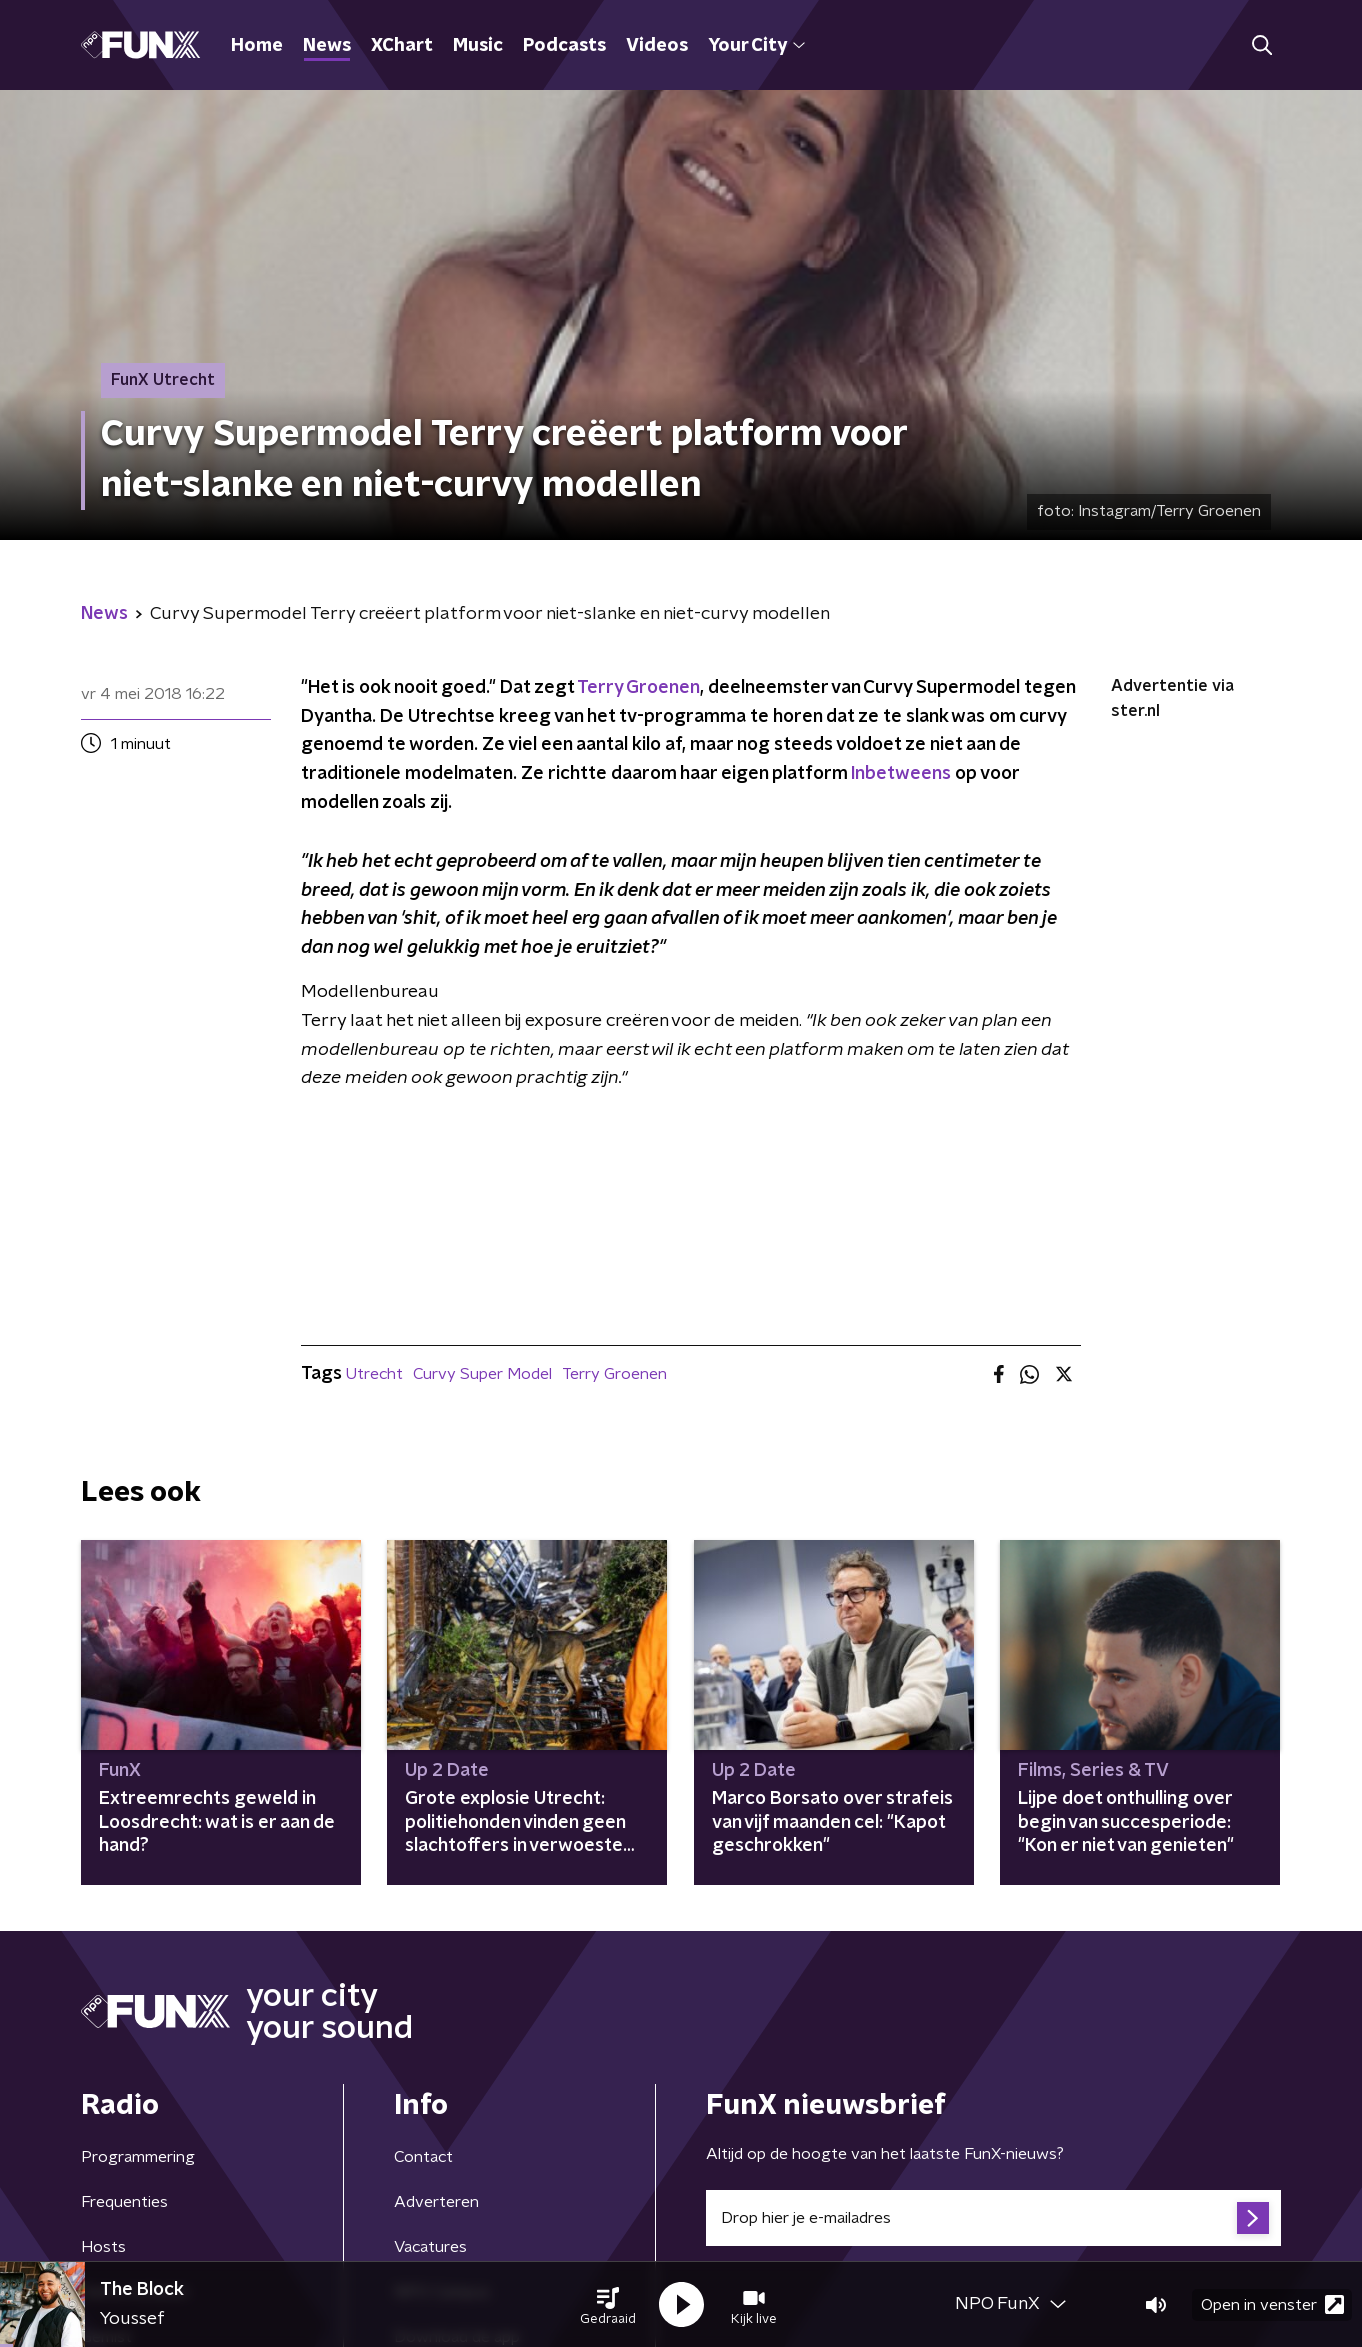 The image size is (1362, 2347). I want to click on Music, so click(478, 46).